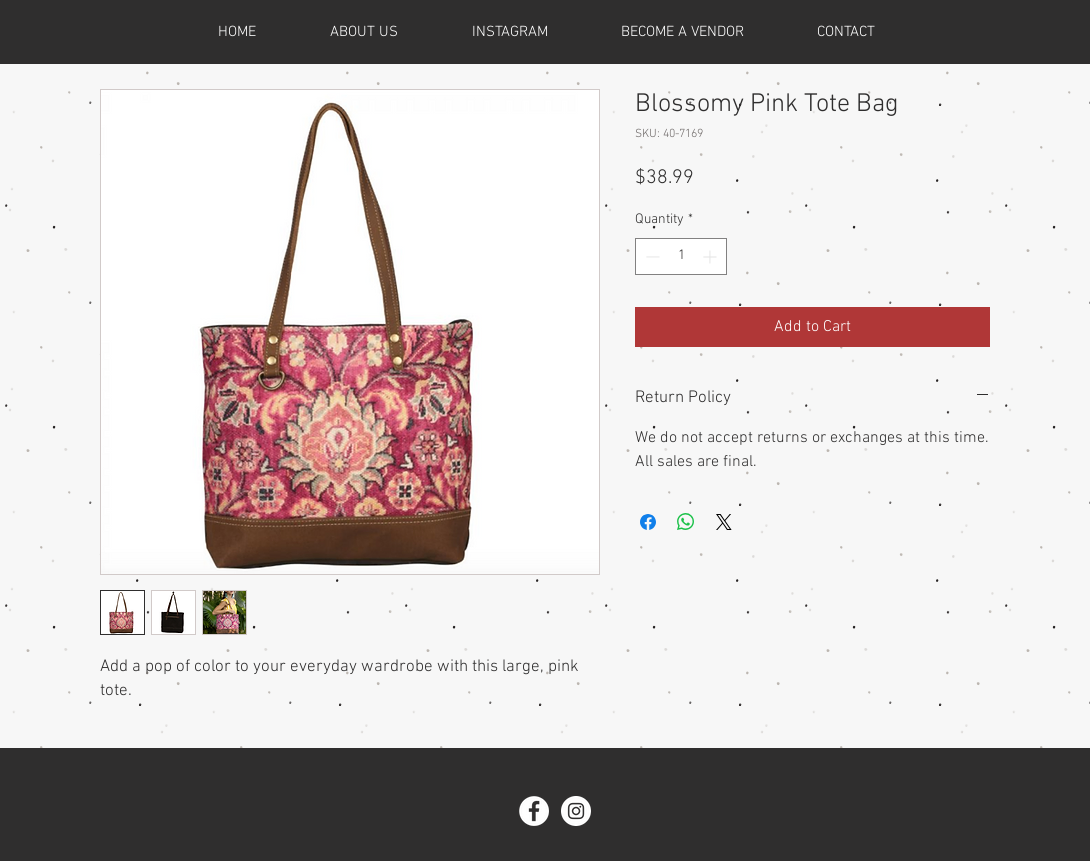  I want to click on [Share on WhatsApp], so click(686, 522).